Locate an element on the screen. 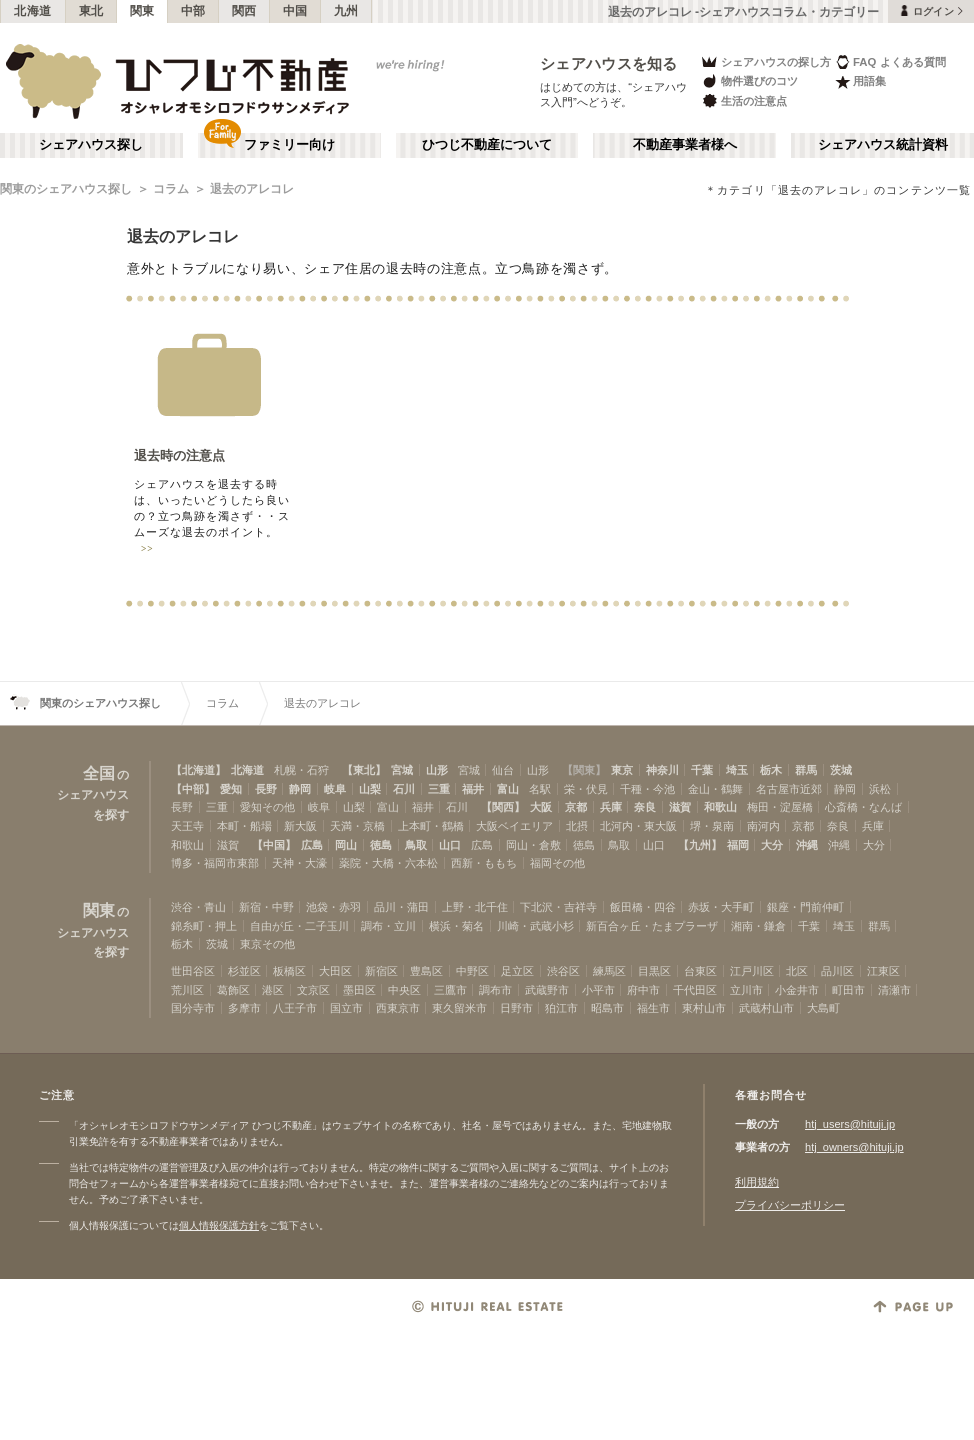  川崎・武蔵小杉 is located at coordinates (535, 926).